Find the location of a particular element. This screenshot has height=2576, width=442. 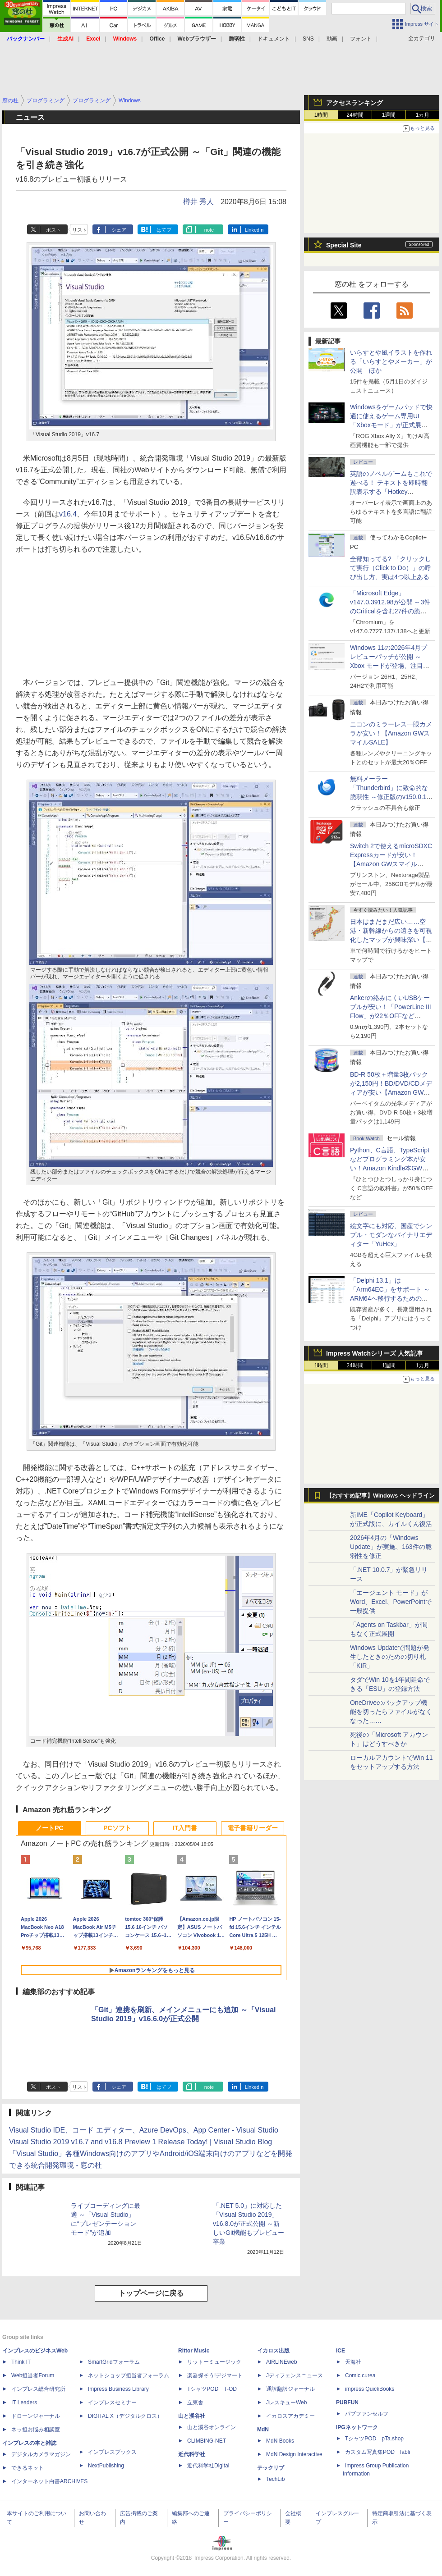

動画 is located at coordinates (332, 39).